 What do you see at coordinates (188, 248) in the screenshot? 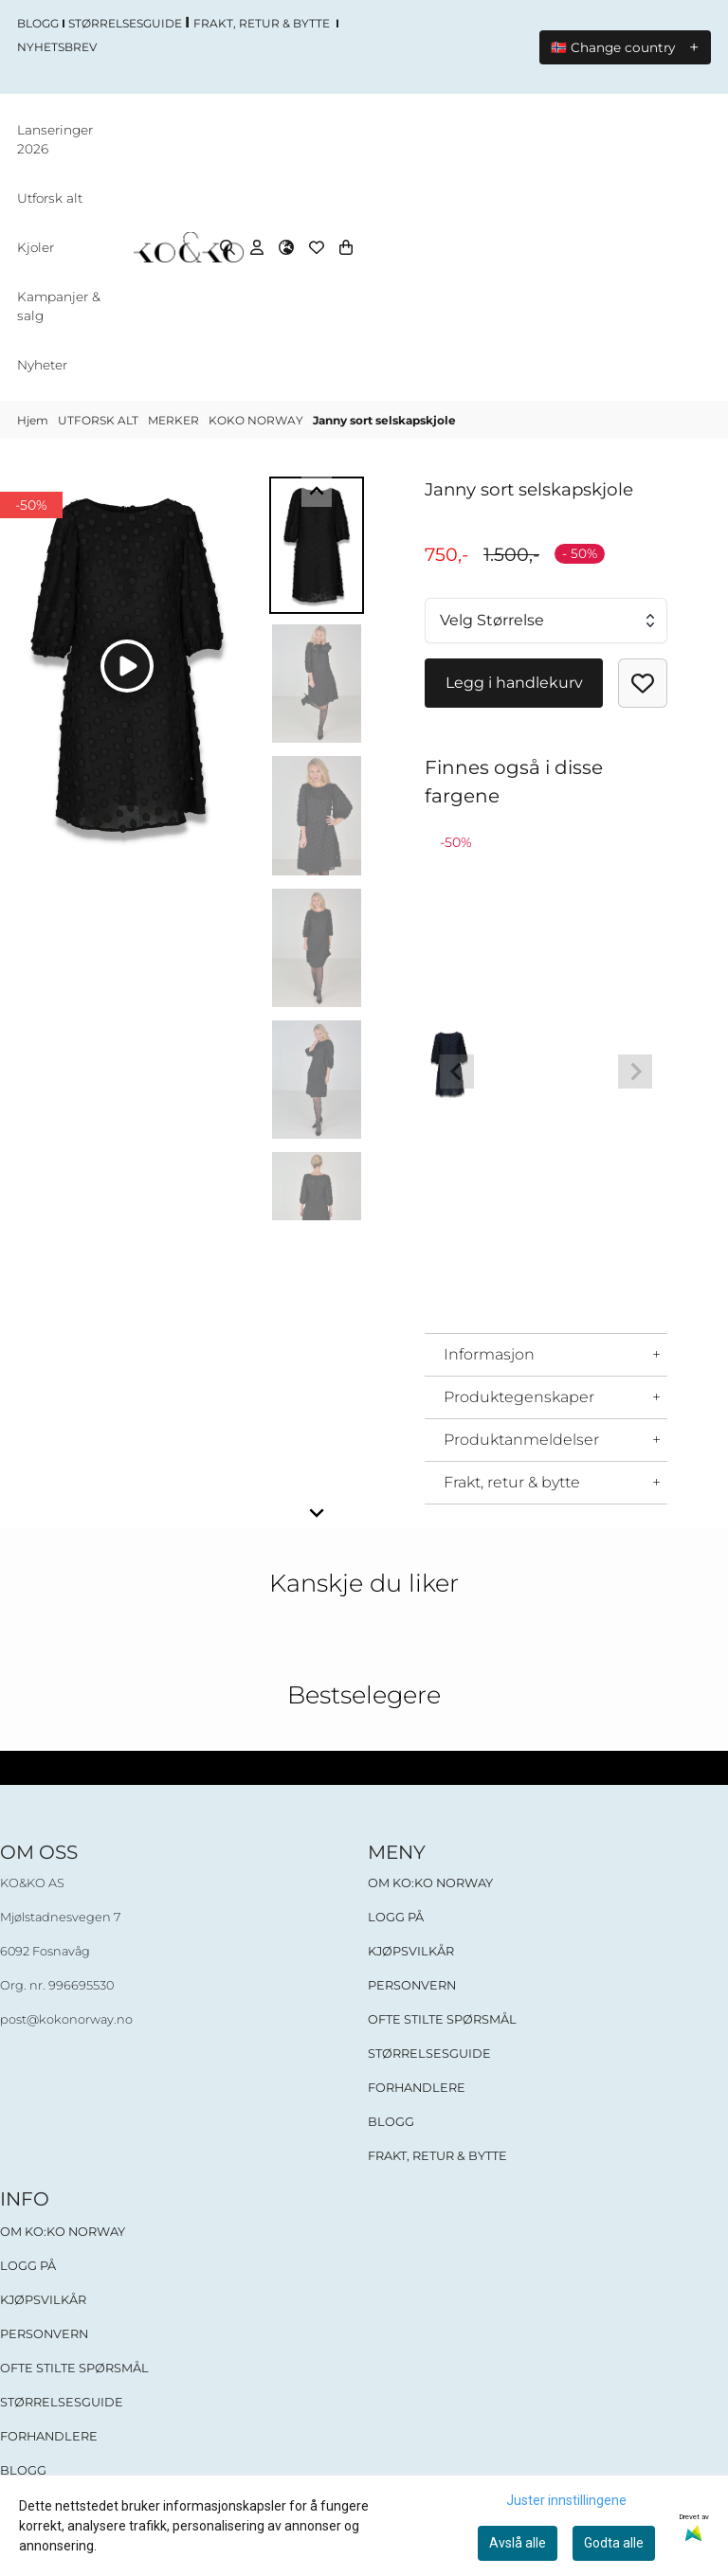
I see `[store logo]` at bounding box center [188, 248].